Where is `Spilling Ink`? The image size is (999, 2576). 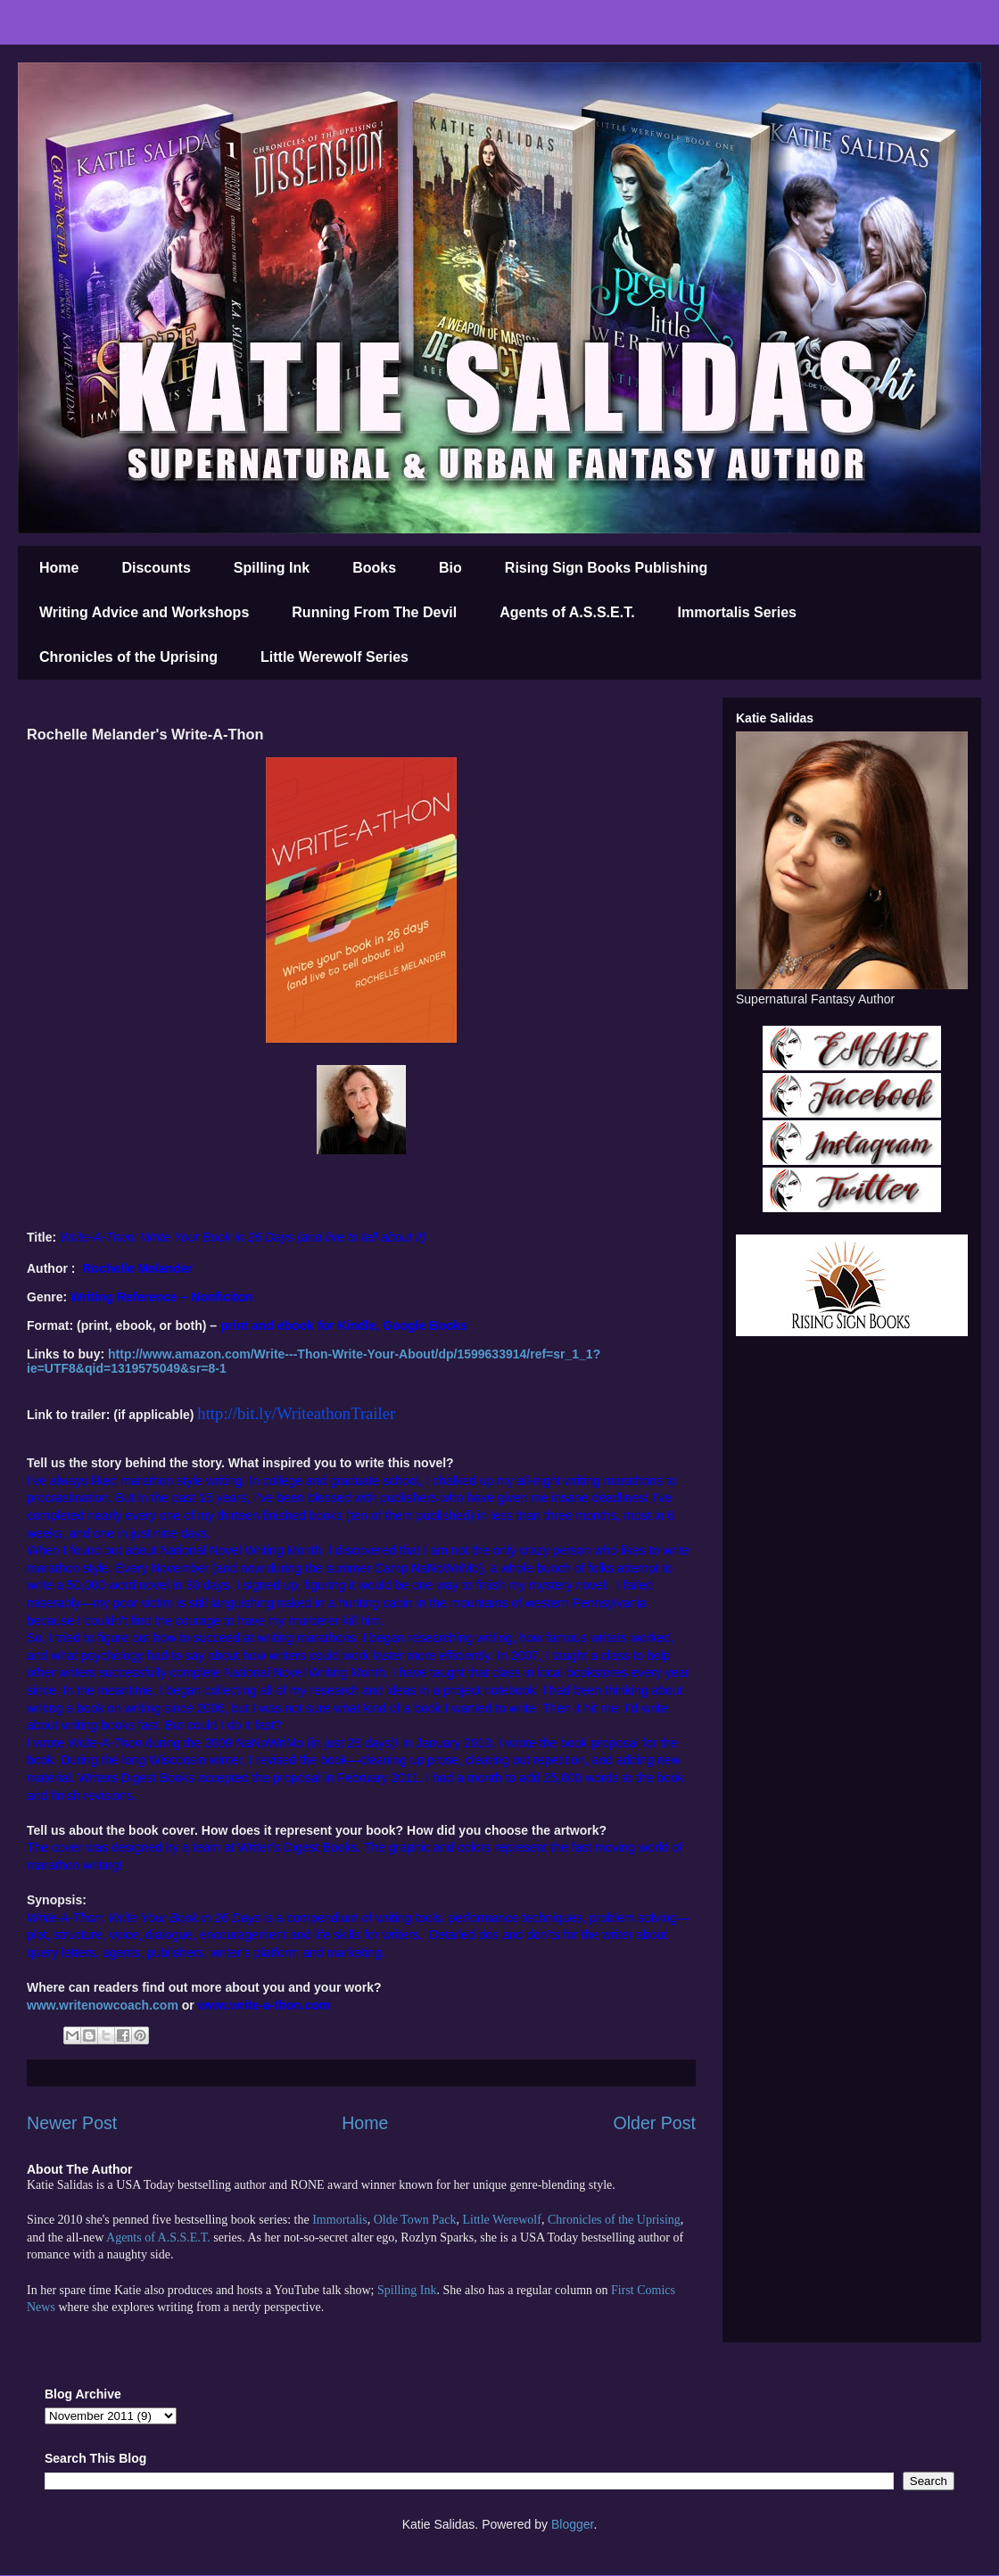
Spilling Ink is located at coordinates (272, 567).